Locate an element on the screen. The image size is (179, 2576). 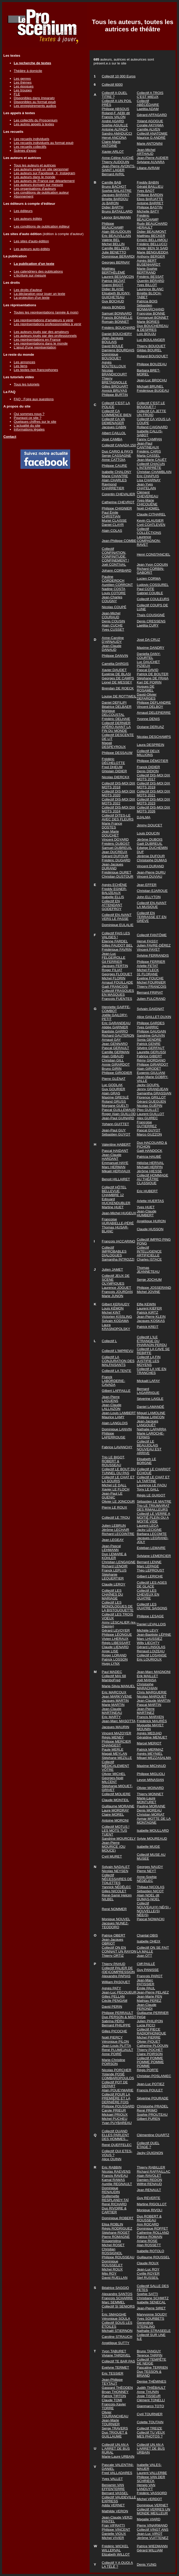
Nathalie LAPARRA is located at coordinates (151, 1429).